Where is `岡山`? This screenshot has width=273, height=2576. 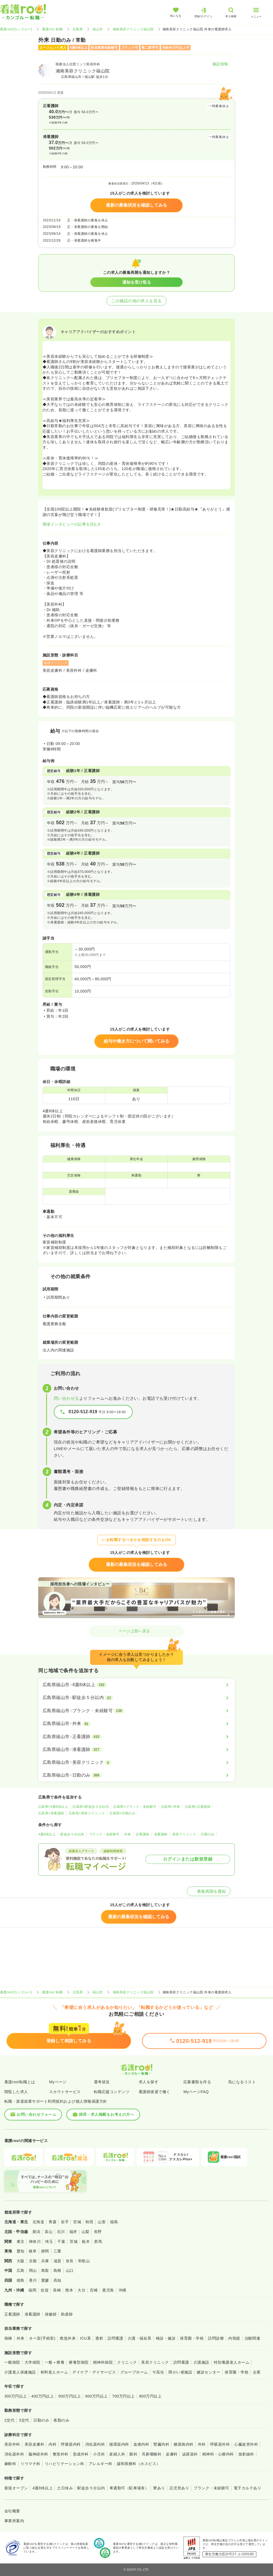 岡山 is located at coordinates (33, 2270).